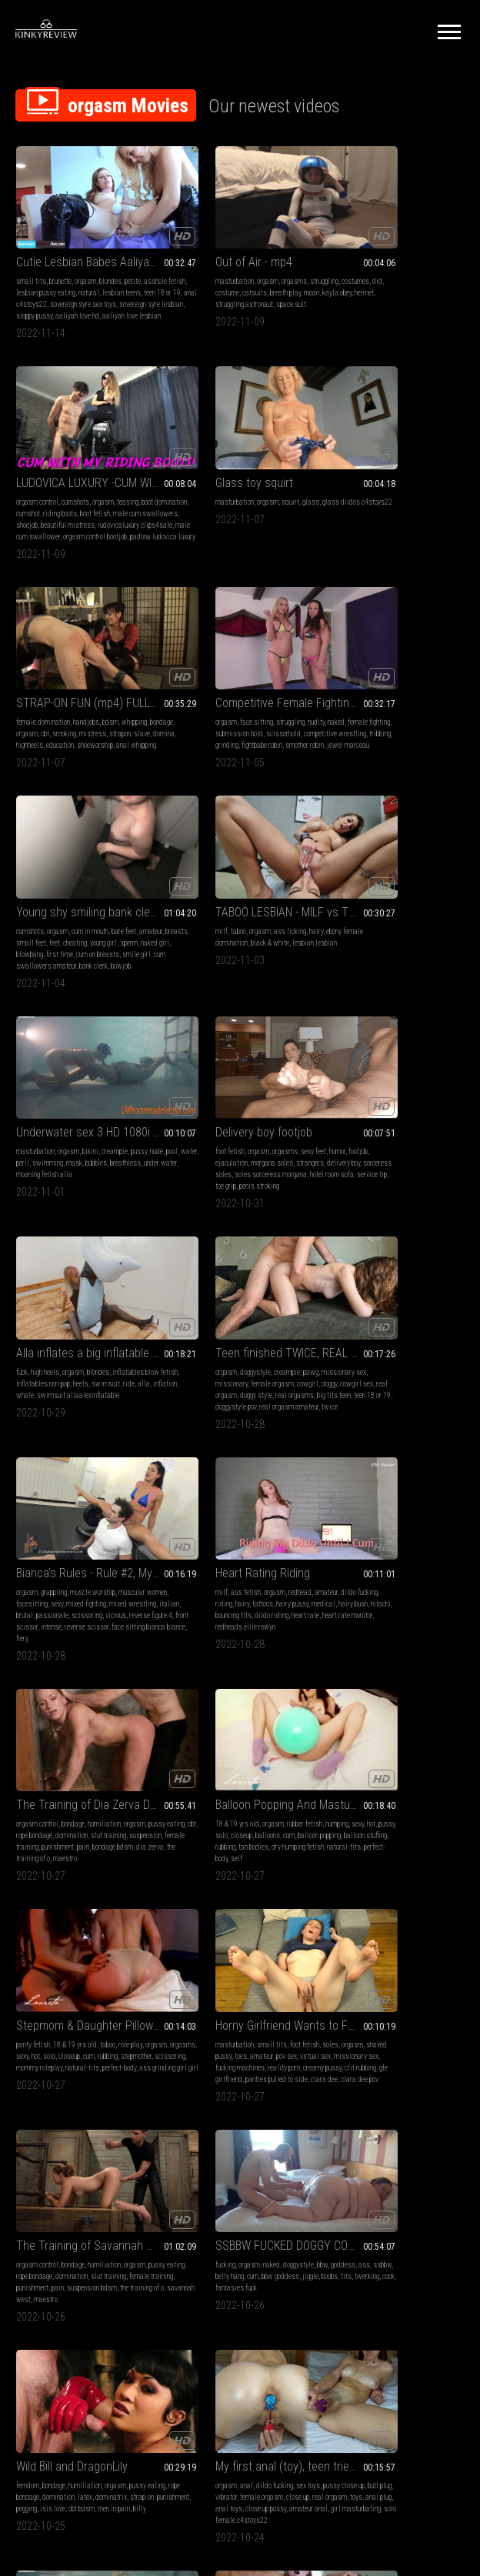 The image size is (480, 2576). What do you see at coordinates (55, 1095) in the screenshot?
I see `facesitting` at bounding box center [55, 1095].